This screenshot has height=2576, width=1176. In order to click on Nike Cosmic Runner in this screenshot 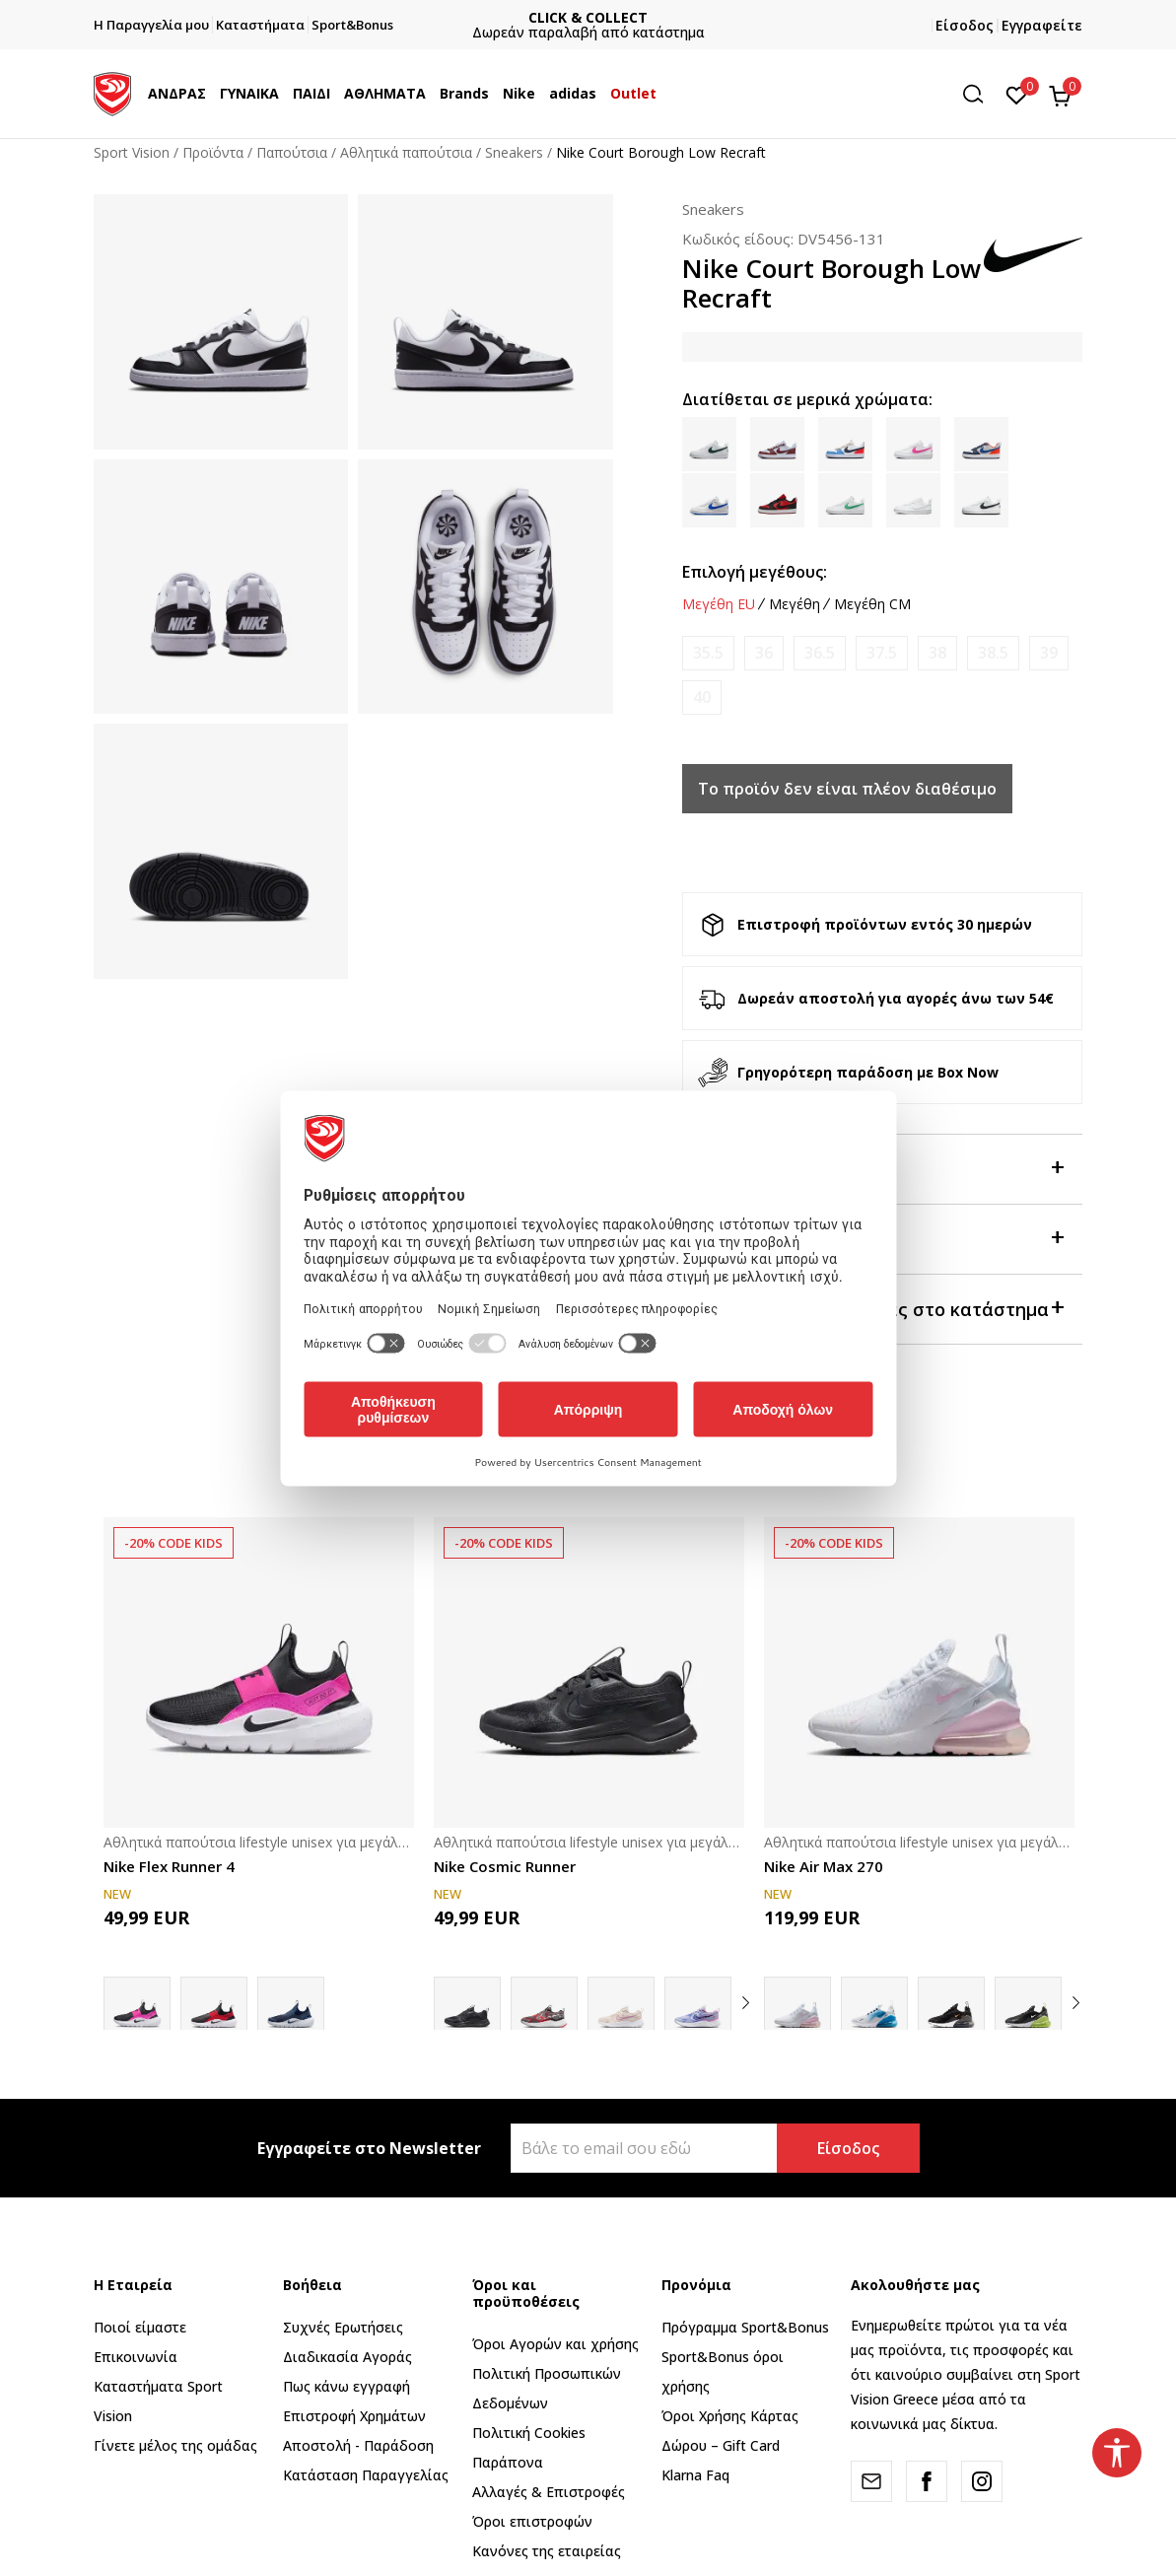, I will do `click(505, 1866)`.